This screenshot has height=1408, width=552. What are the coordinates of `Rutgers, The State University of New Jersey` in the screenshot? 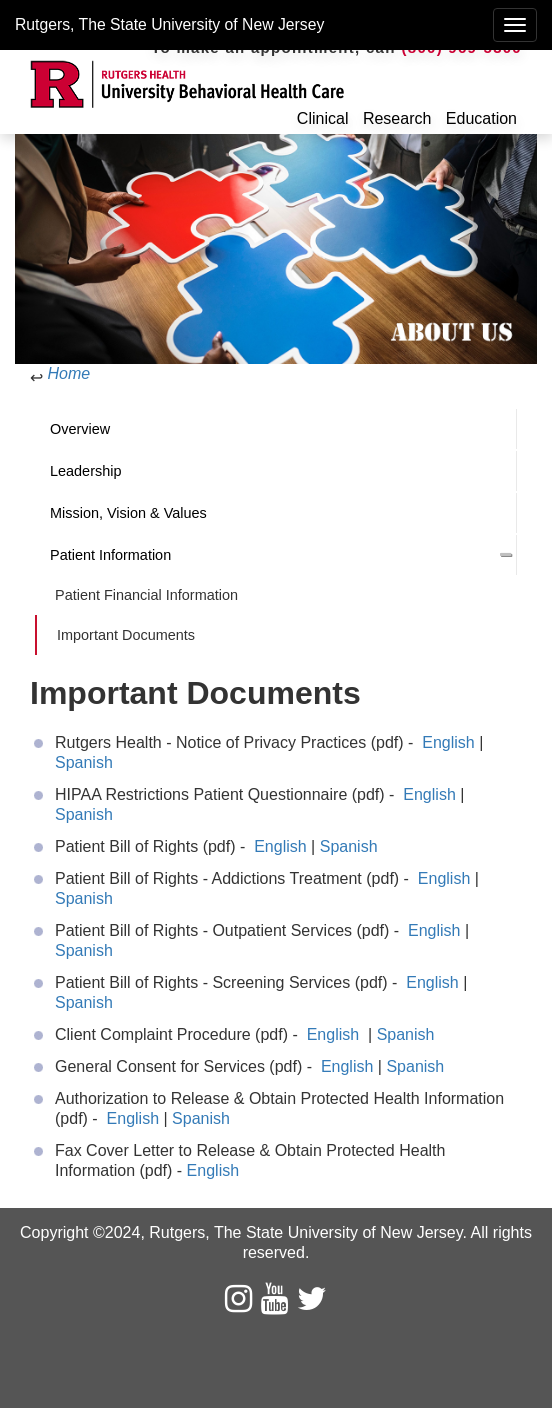 It's located at (169, 24).